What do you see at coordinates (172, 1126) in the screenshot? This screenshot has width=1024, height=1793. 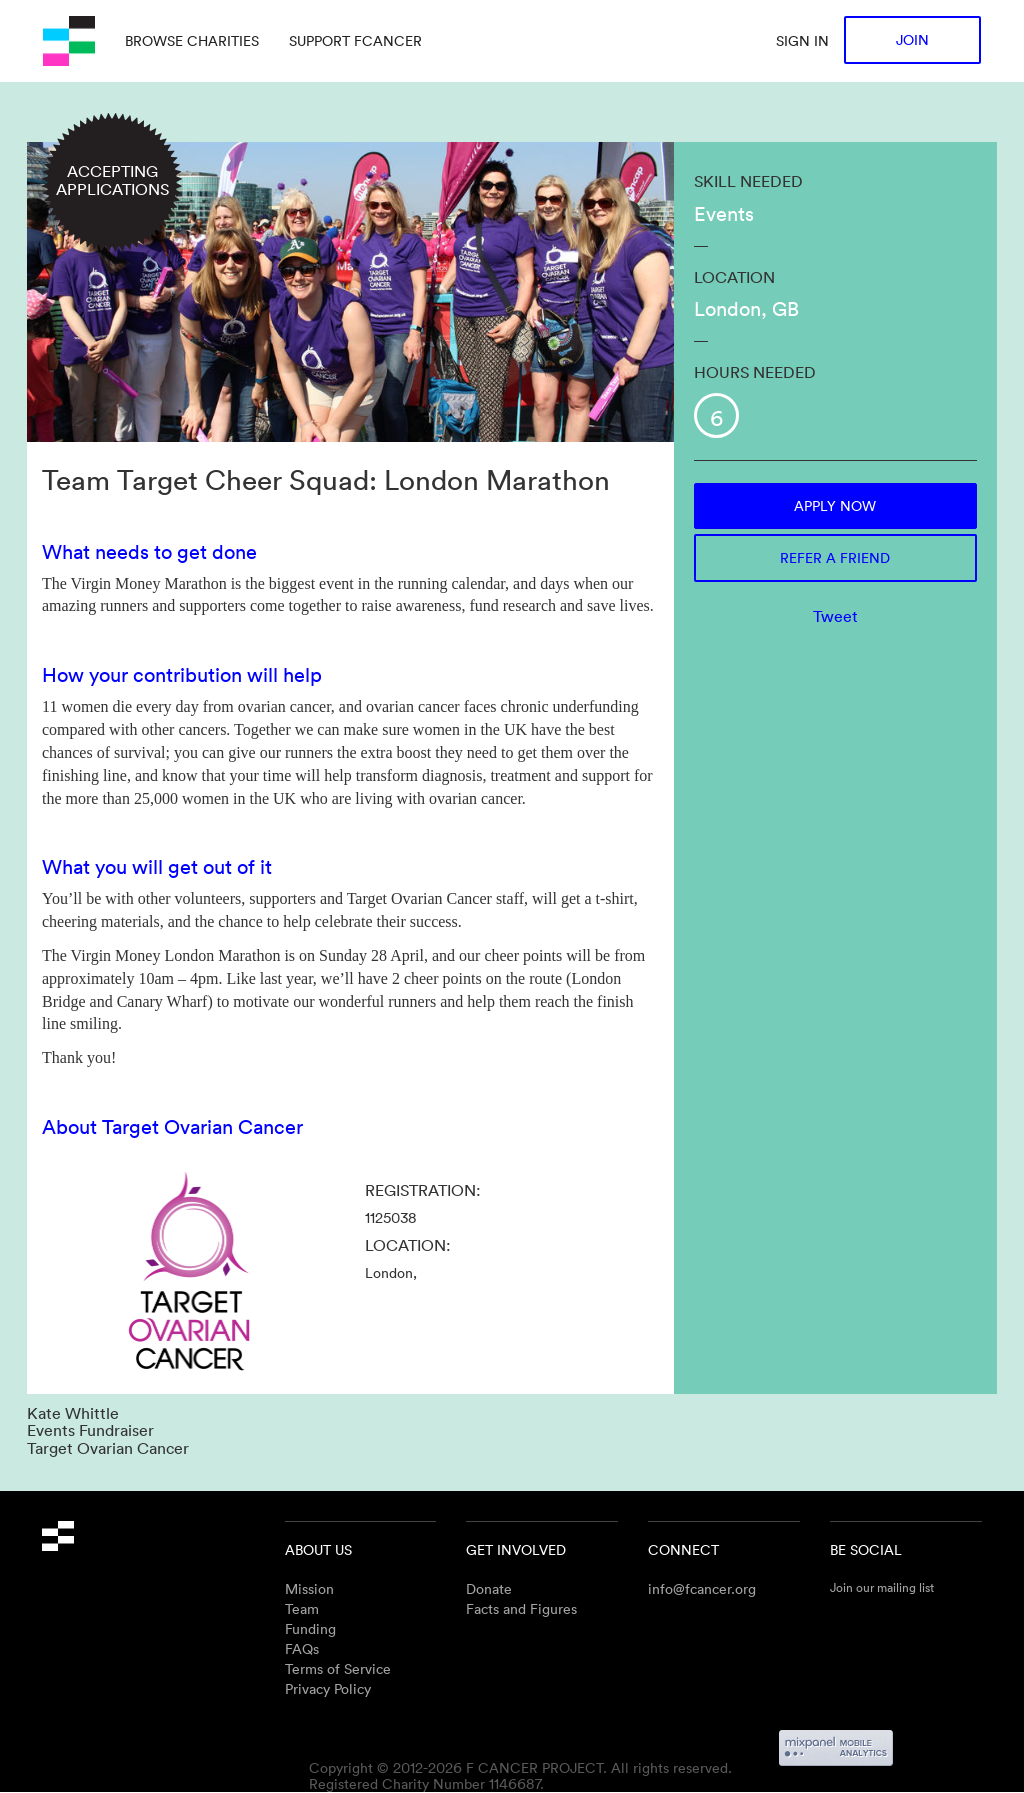 I see `About Target Ovarian Cancer` at bounding box center [172, 1126].